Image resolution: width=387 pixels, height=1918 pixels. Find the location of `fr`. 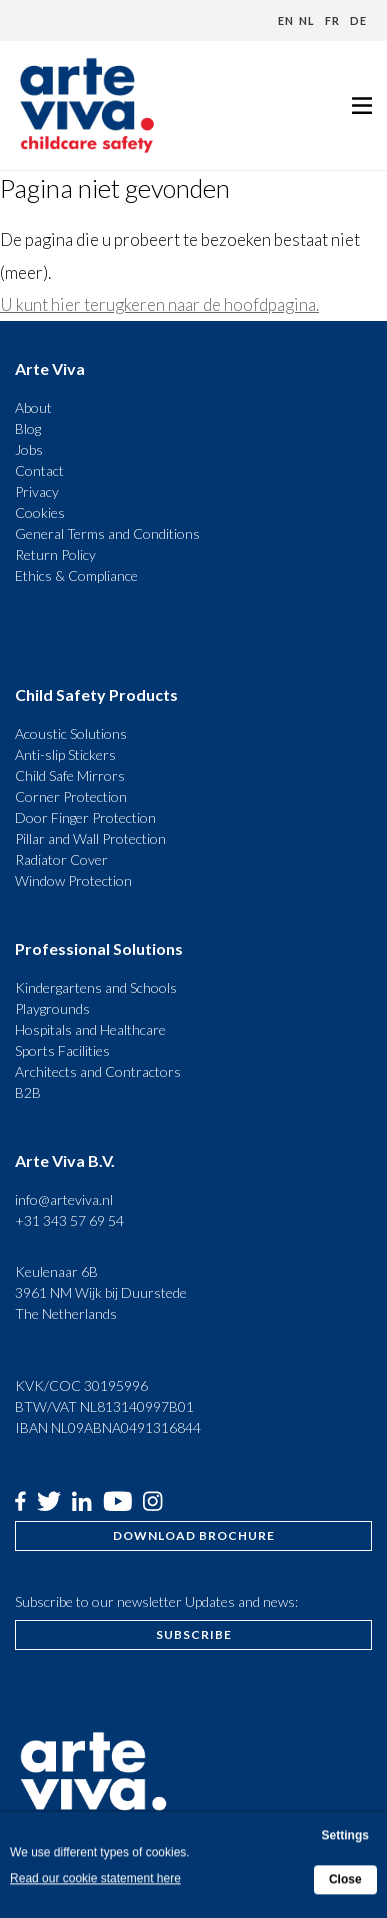

fr is located at coordinates (332, 20).